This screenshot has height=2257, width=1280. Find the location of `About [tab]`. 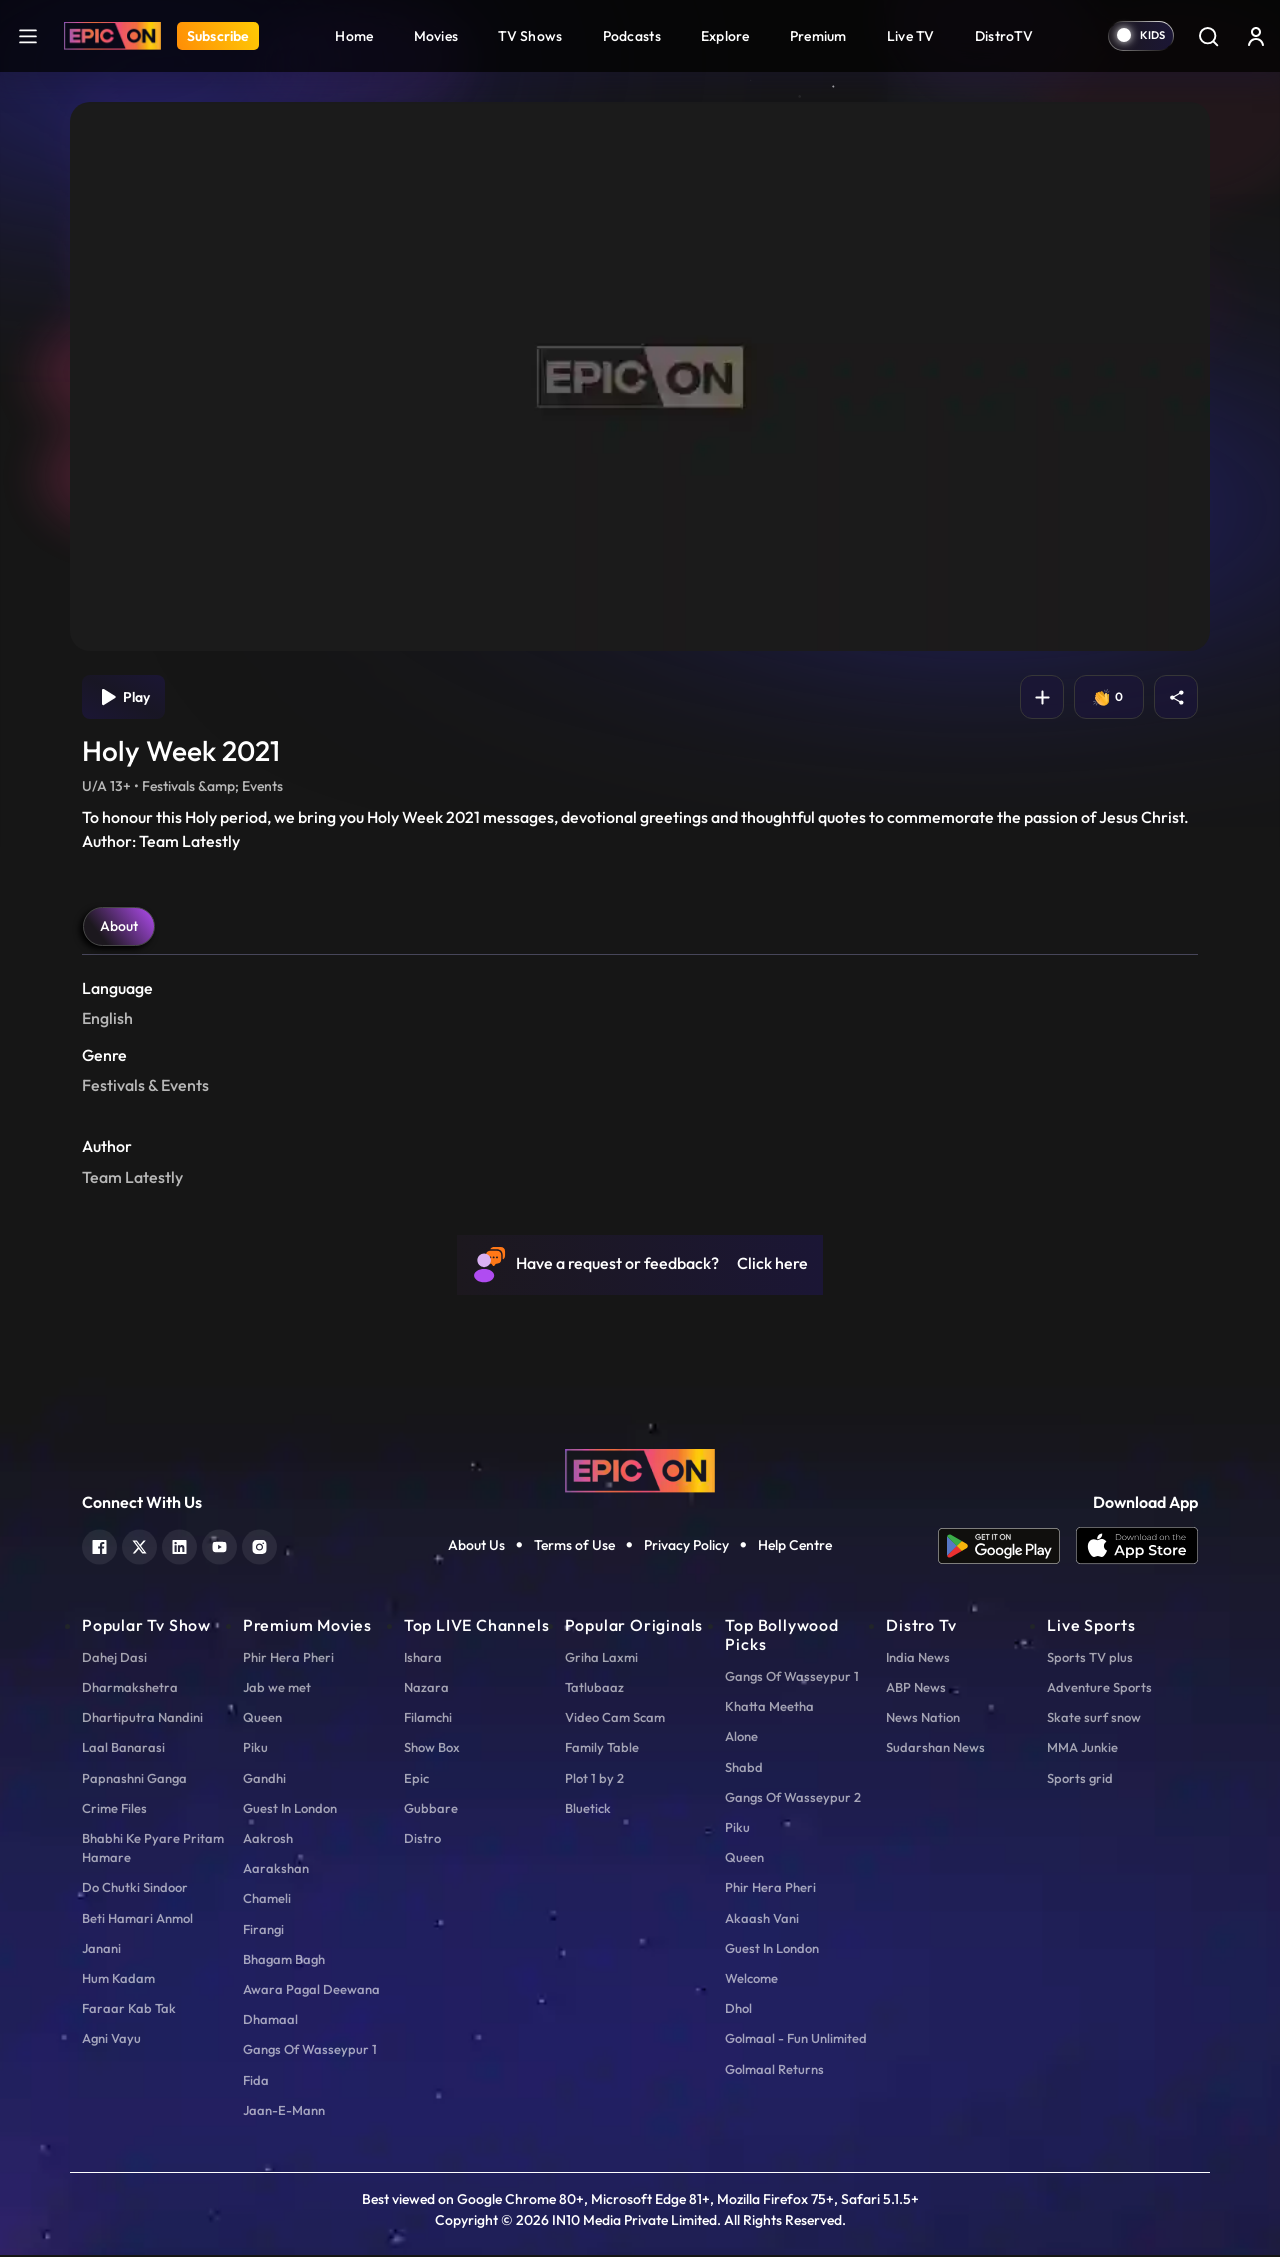

About [tab] is located at coordinates (119, 928).